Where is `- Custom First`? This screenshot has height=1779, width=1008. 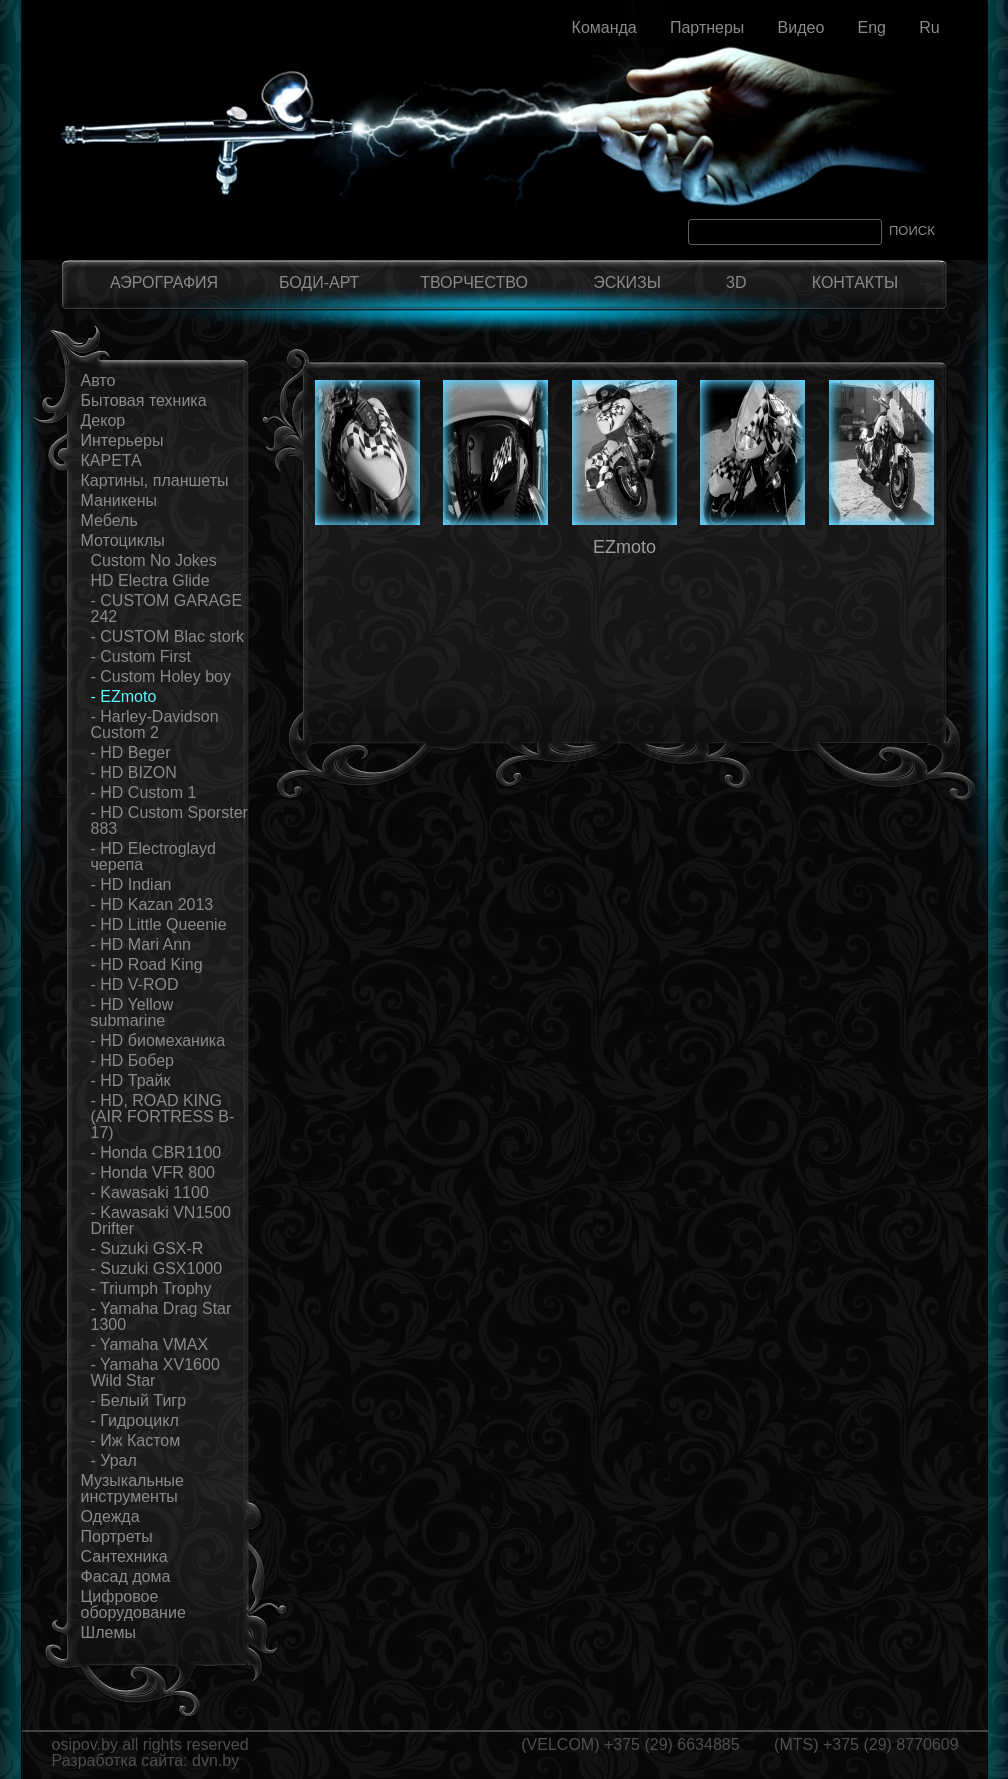
- Custom First is located at coordinates (141, 656).